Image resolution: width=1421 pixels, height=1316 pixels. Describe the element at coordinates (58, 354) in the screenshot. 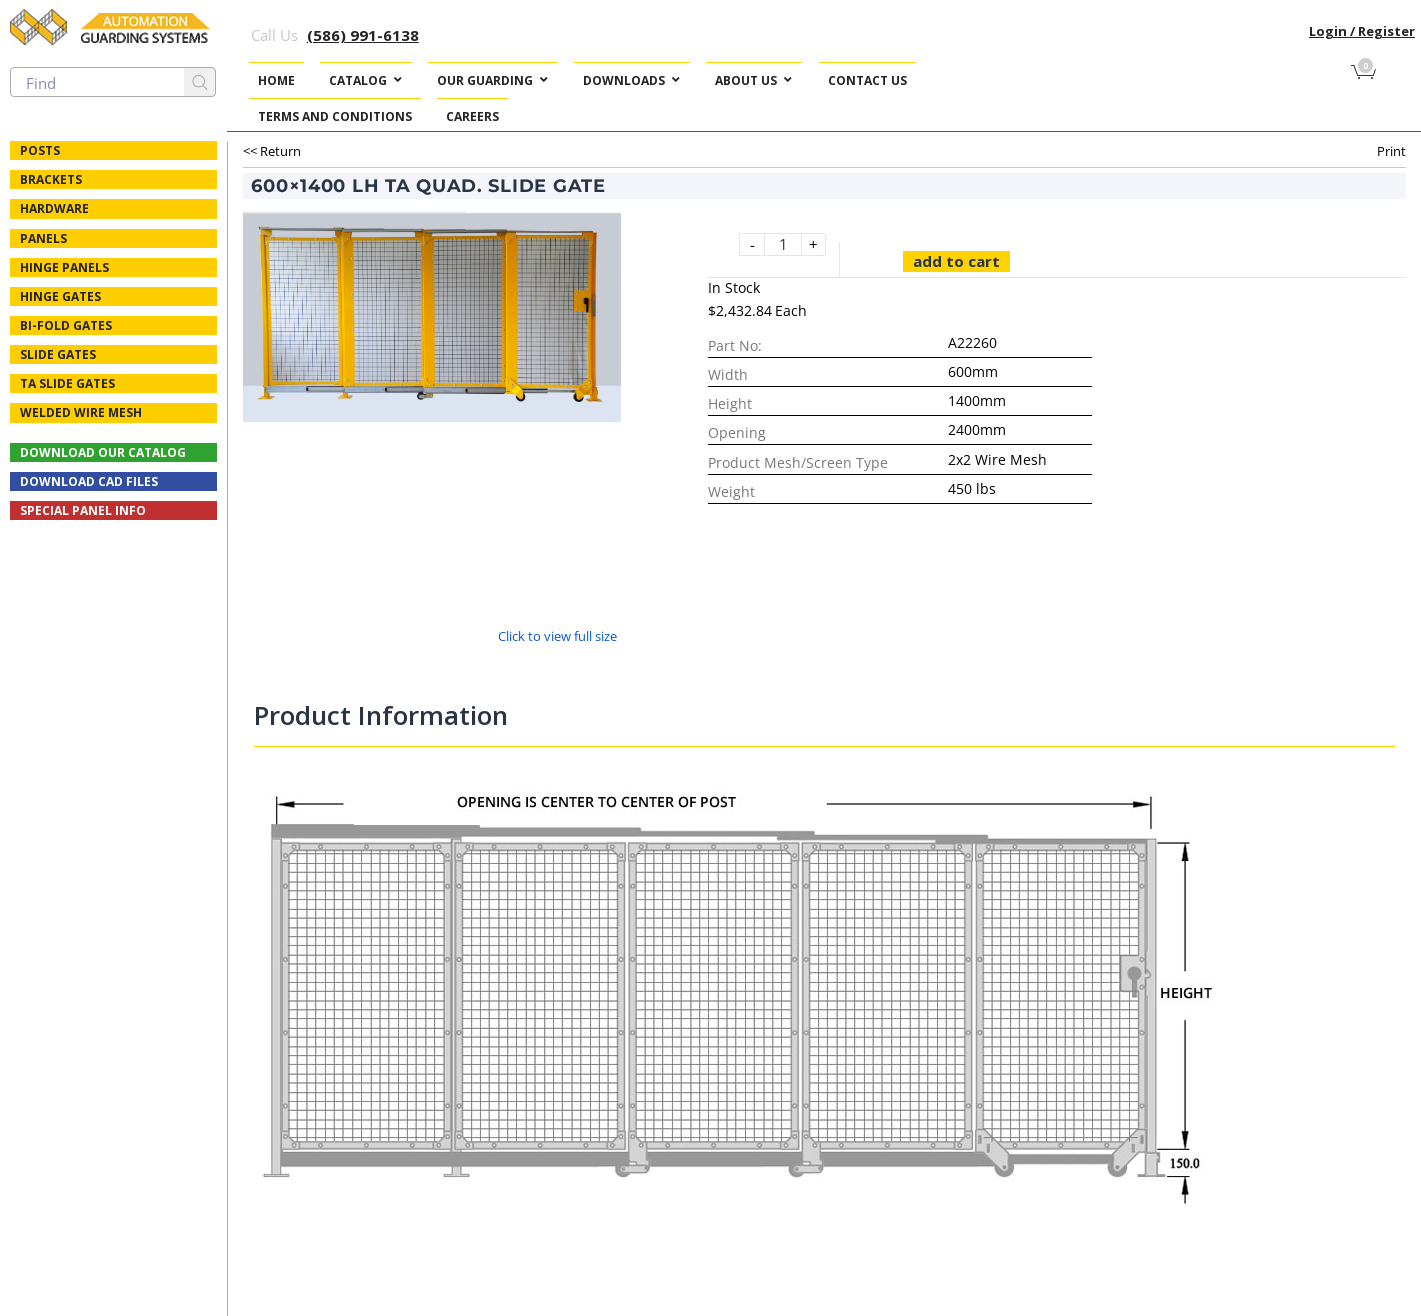

I see `Slide Gates` at that location.